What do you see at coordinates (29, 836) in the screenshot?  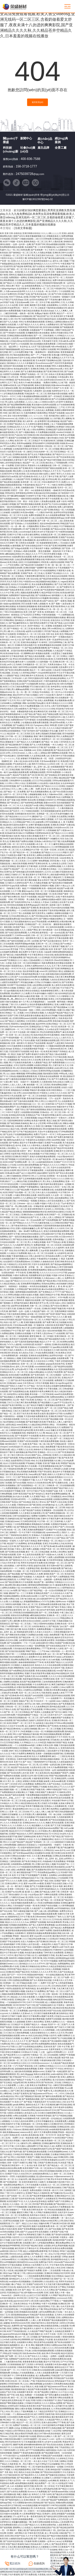 I see `纯欲女生喷白浆视频` at bounding box center [29, 836].